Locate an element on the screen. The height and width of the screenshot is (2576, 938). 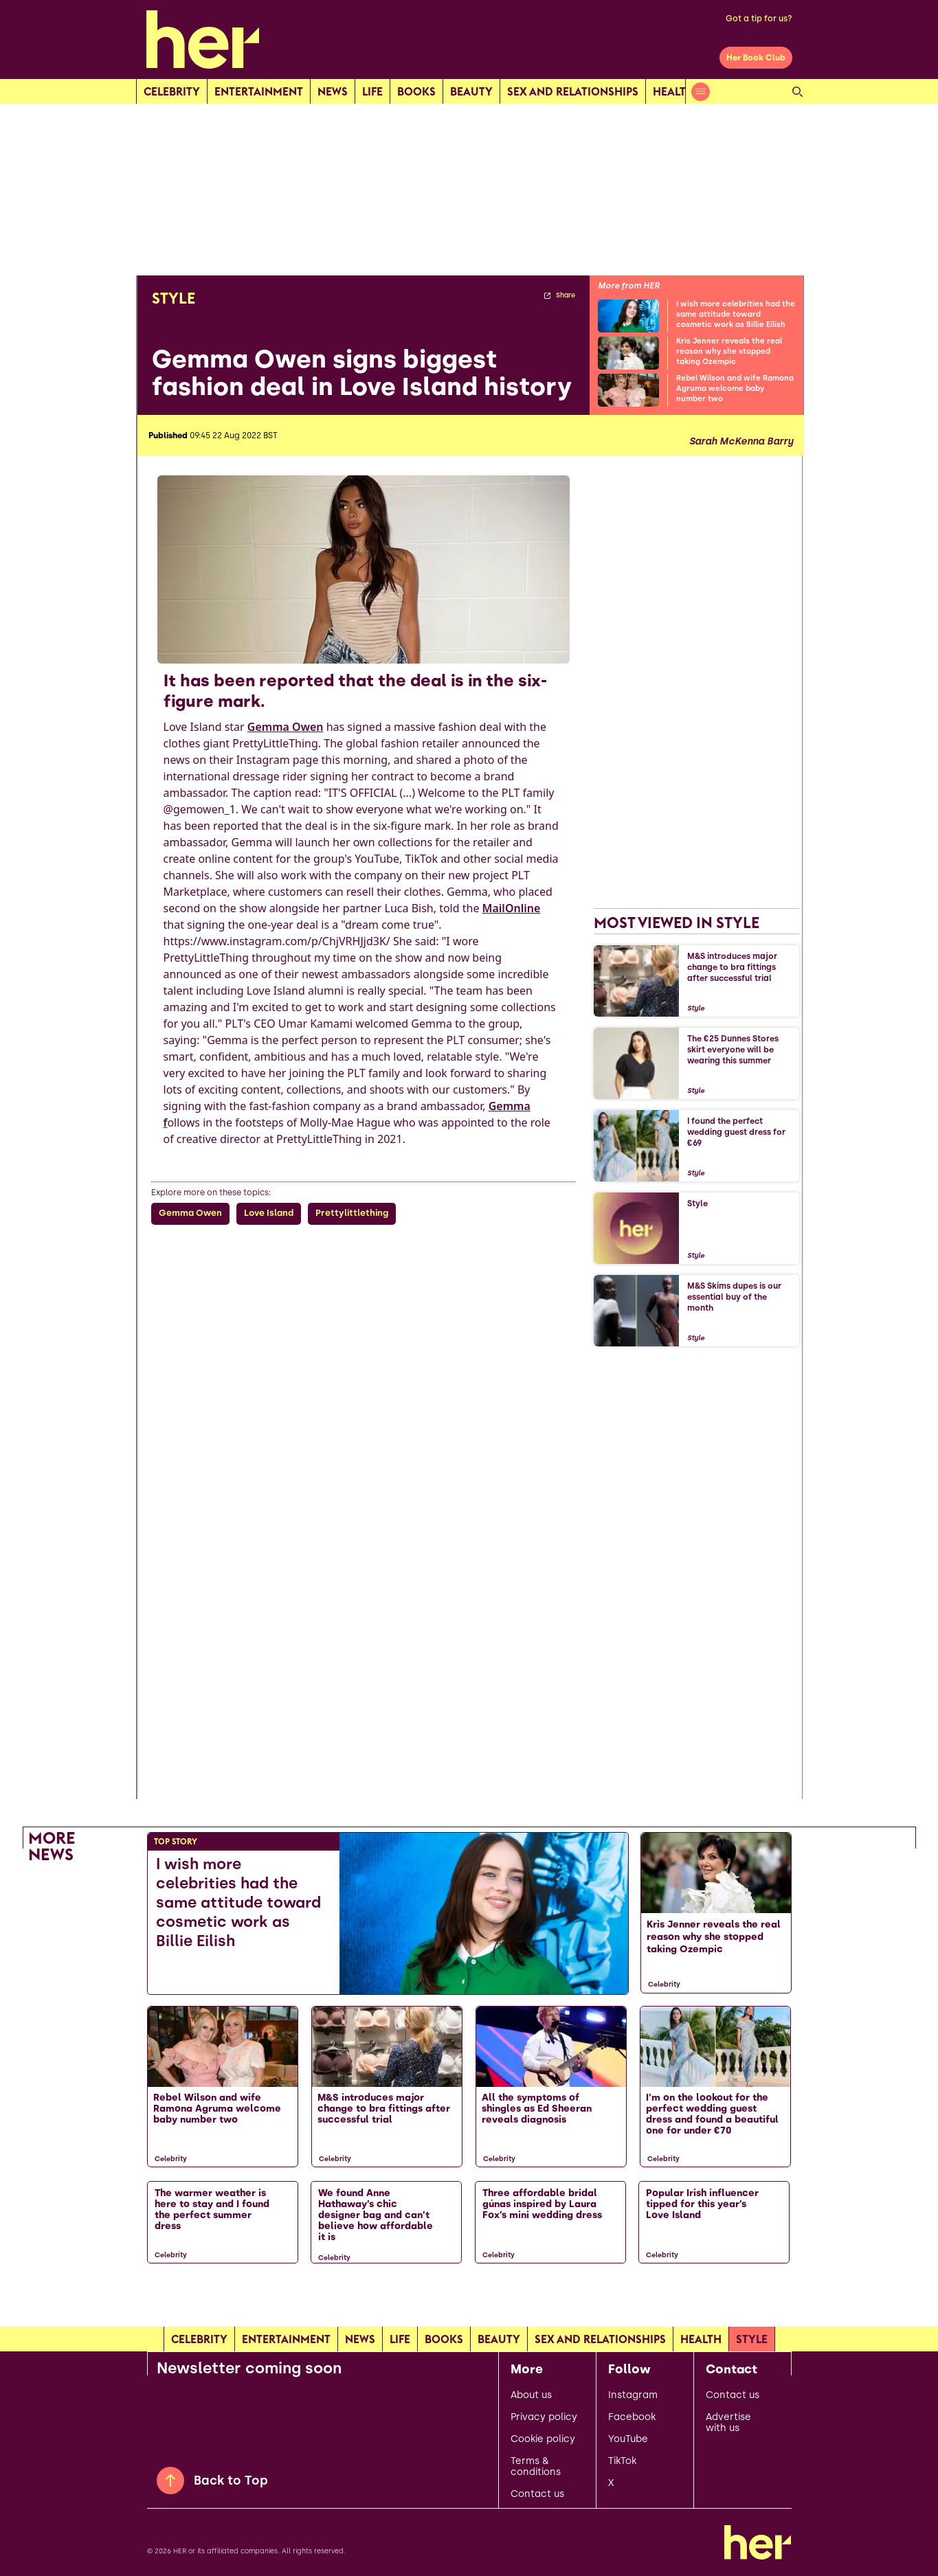
YouTube is located at coordinates (628, 2439).